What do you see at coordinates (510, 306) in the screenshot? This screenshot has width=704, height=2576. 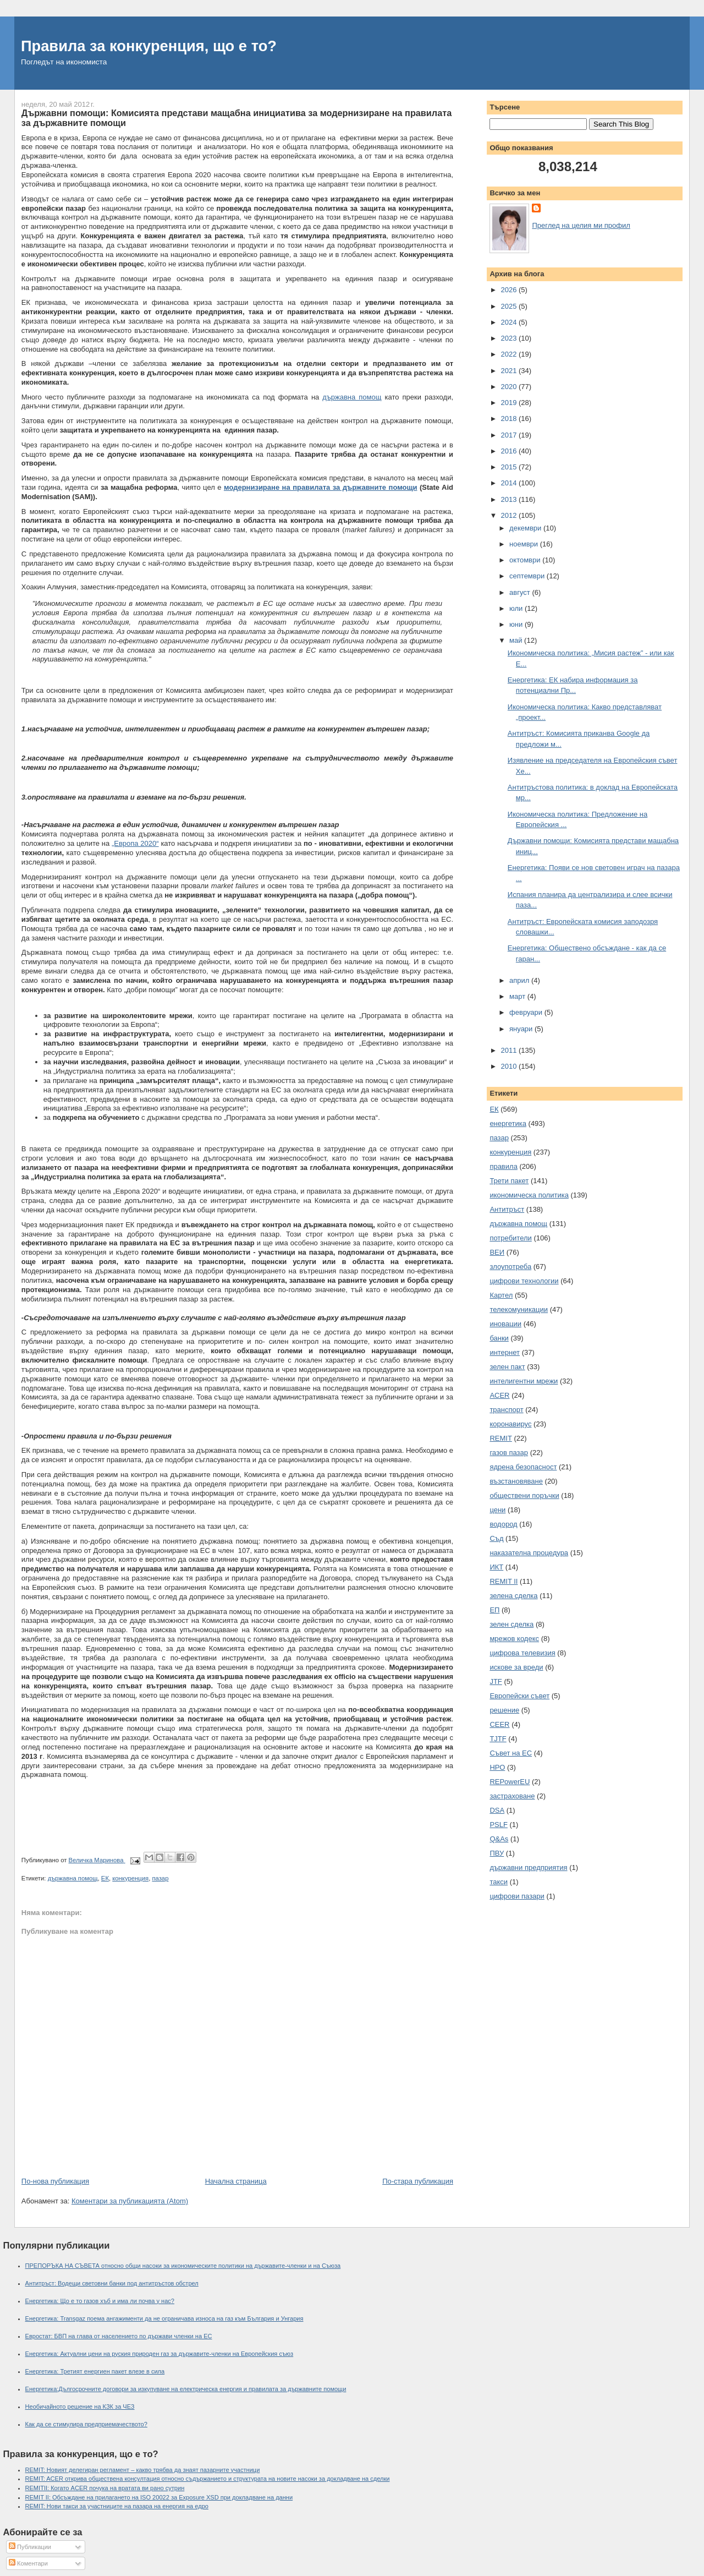 I see `2025` at bounding box center [510, 306].